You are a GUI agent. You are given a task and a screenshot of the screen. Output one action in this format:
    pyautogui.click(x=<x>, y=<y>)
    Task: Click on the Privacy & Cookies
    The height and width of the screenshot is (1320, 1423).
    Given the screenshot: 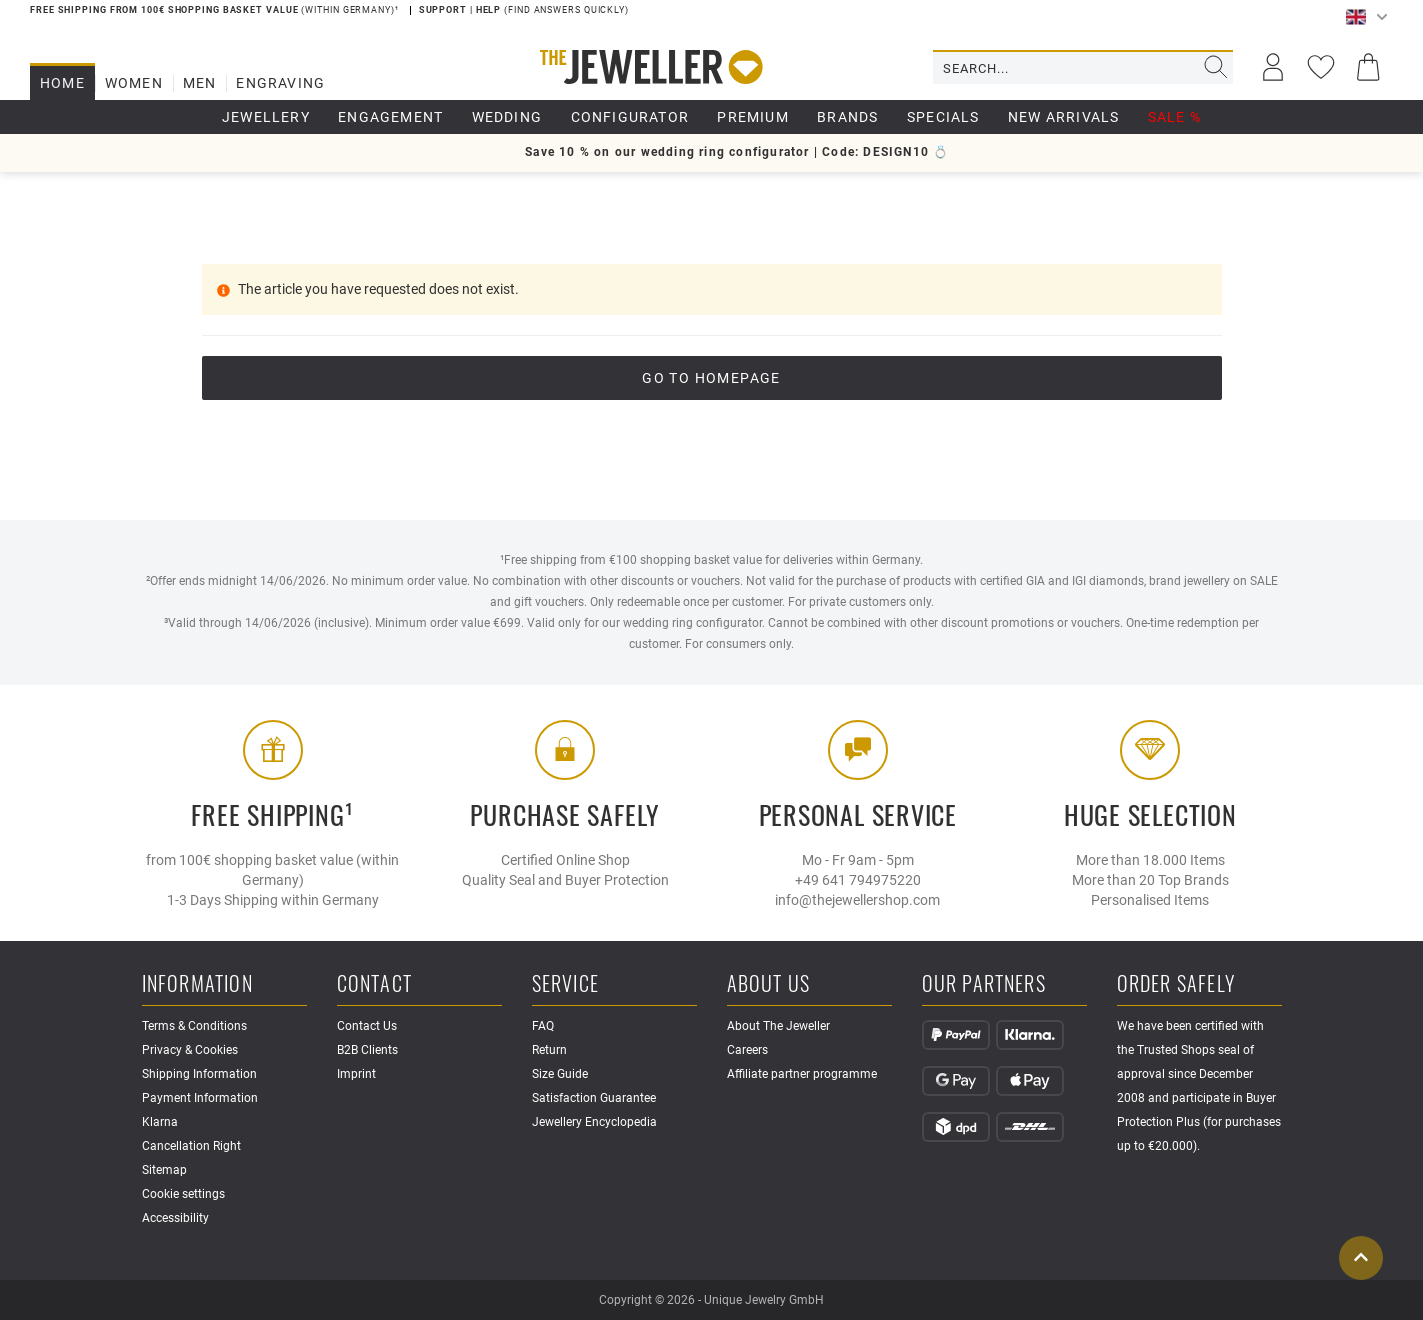 What is the action you would take?
    pyautogui.click(x=190, y=1050)
    